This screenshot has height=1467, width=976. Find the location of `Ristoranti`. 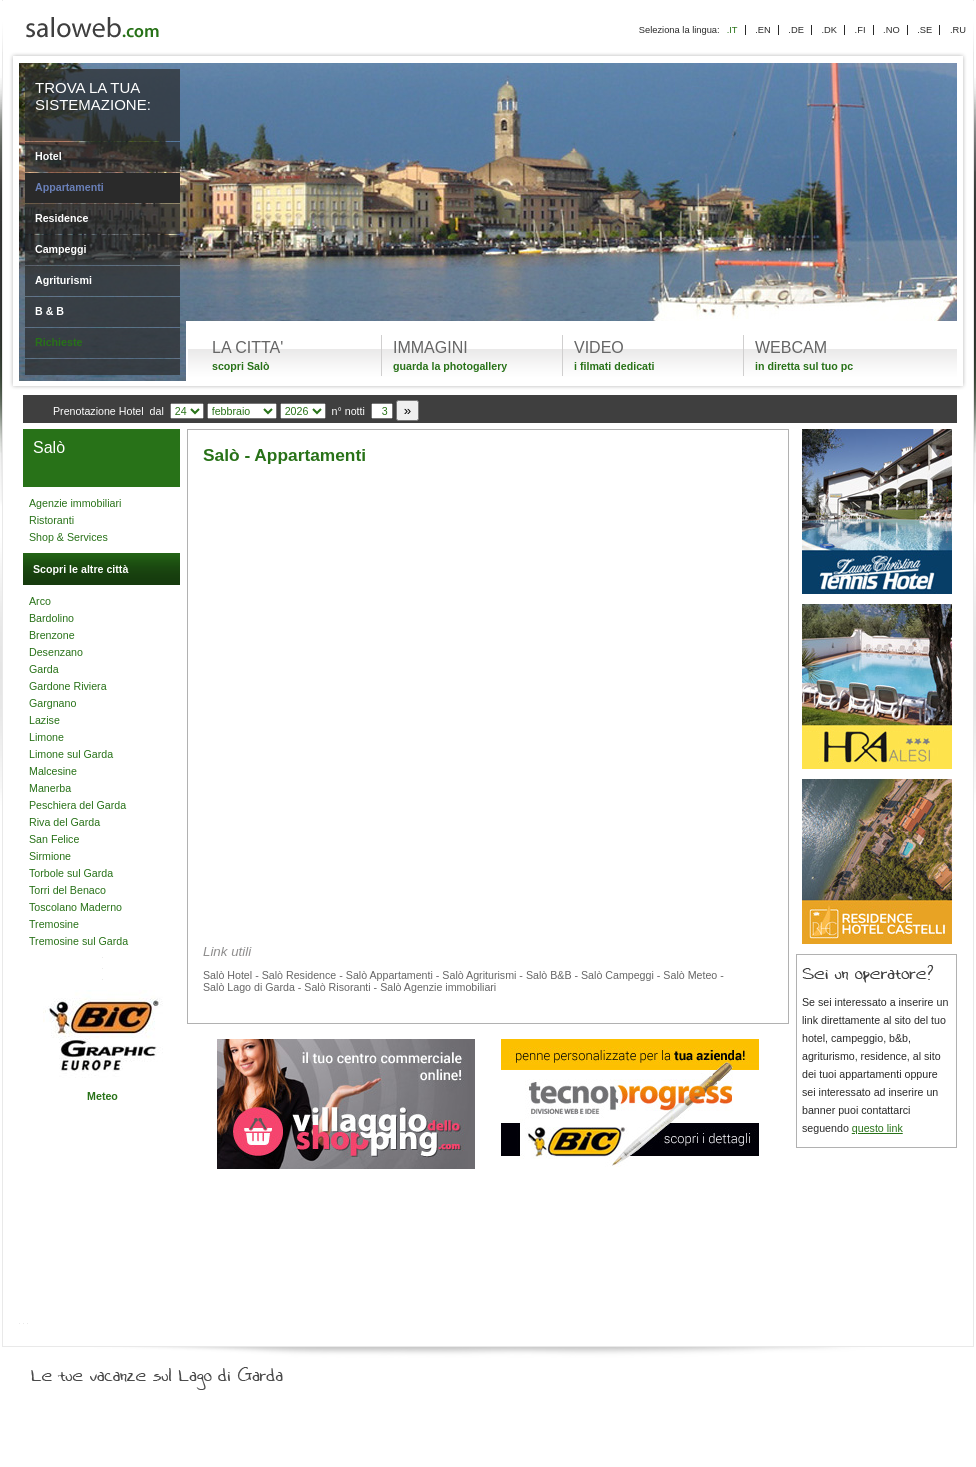

Ristoranti is located at coordinates (51, 520).